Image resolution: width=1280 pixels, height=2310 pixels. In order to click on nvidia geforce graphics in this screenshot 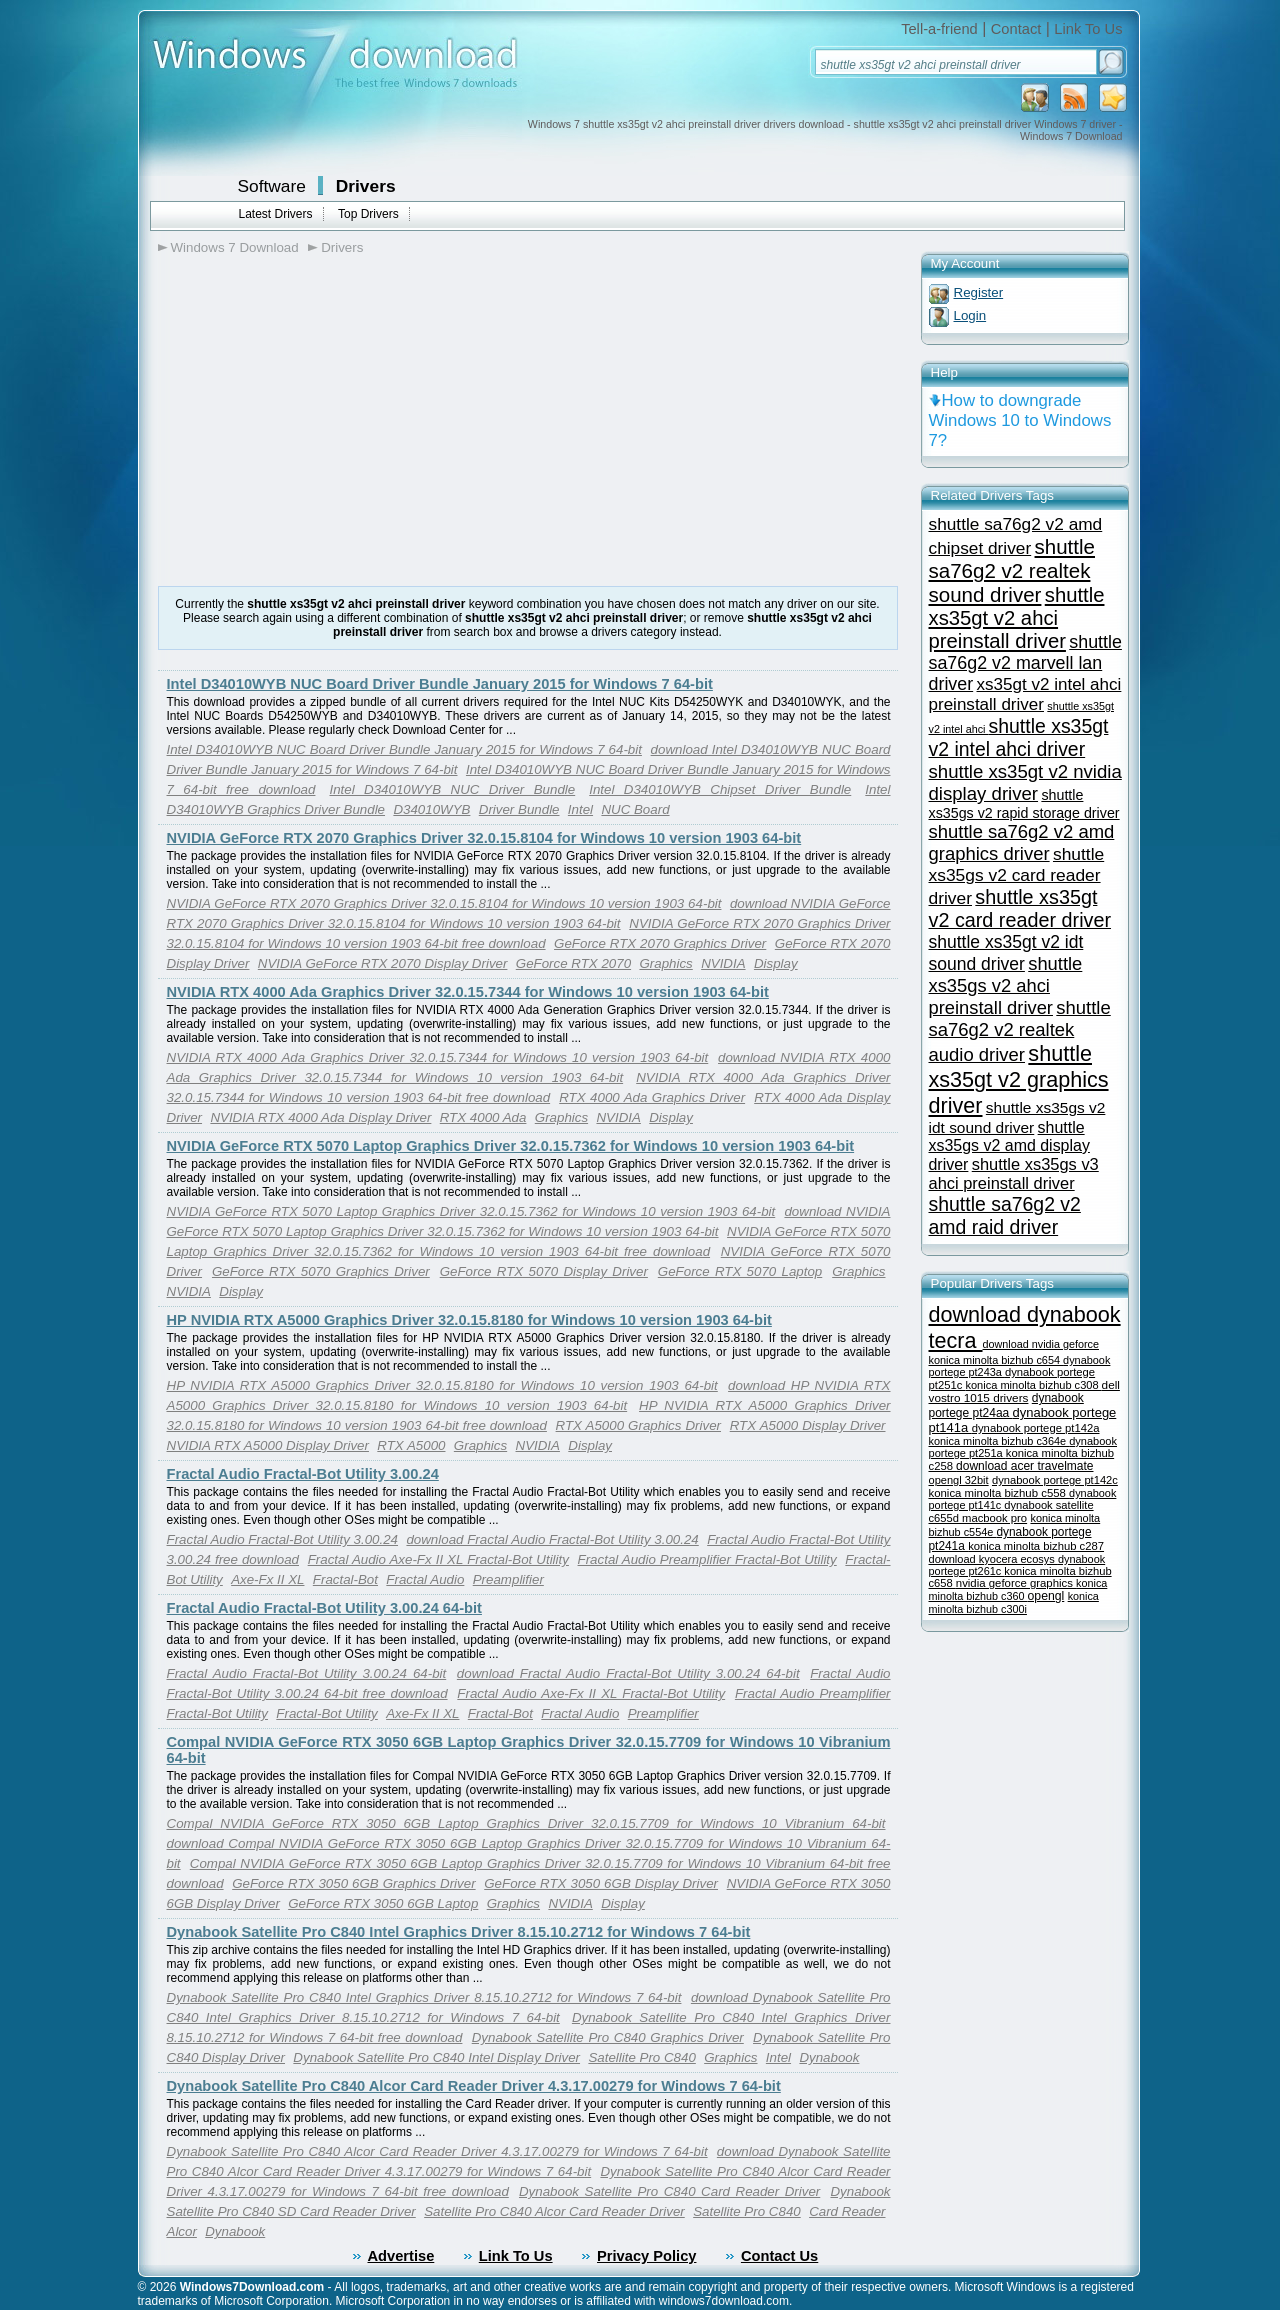, I will do `click(1016, 1583)`.